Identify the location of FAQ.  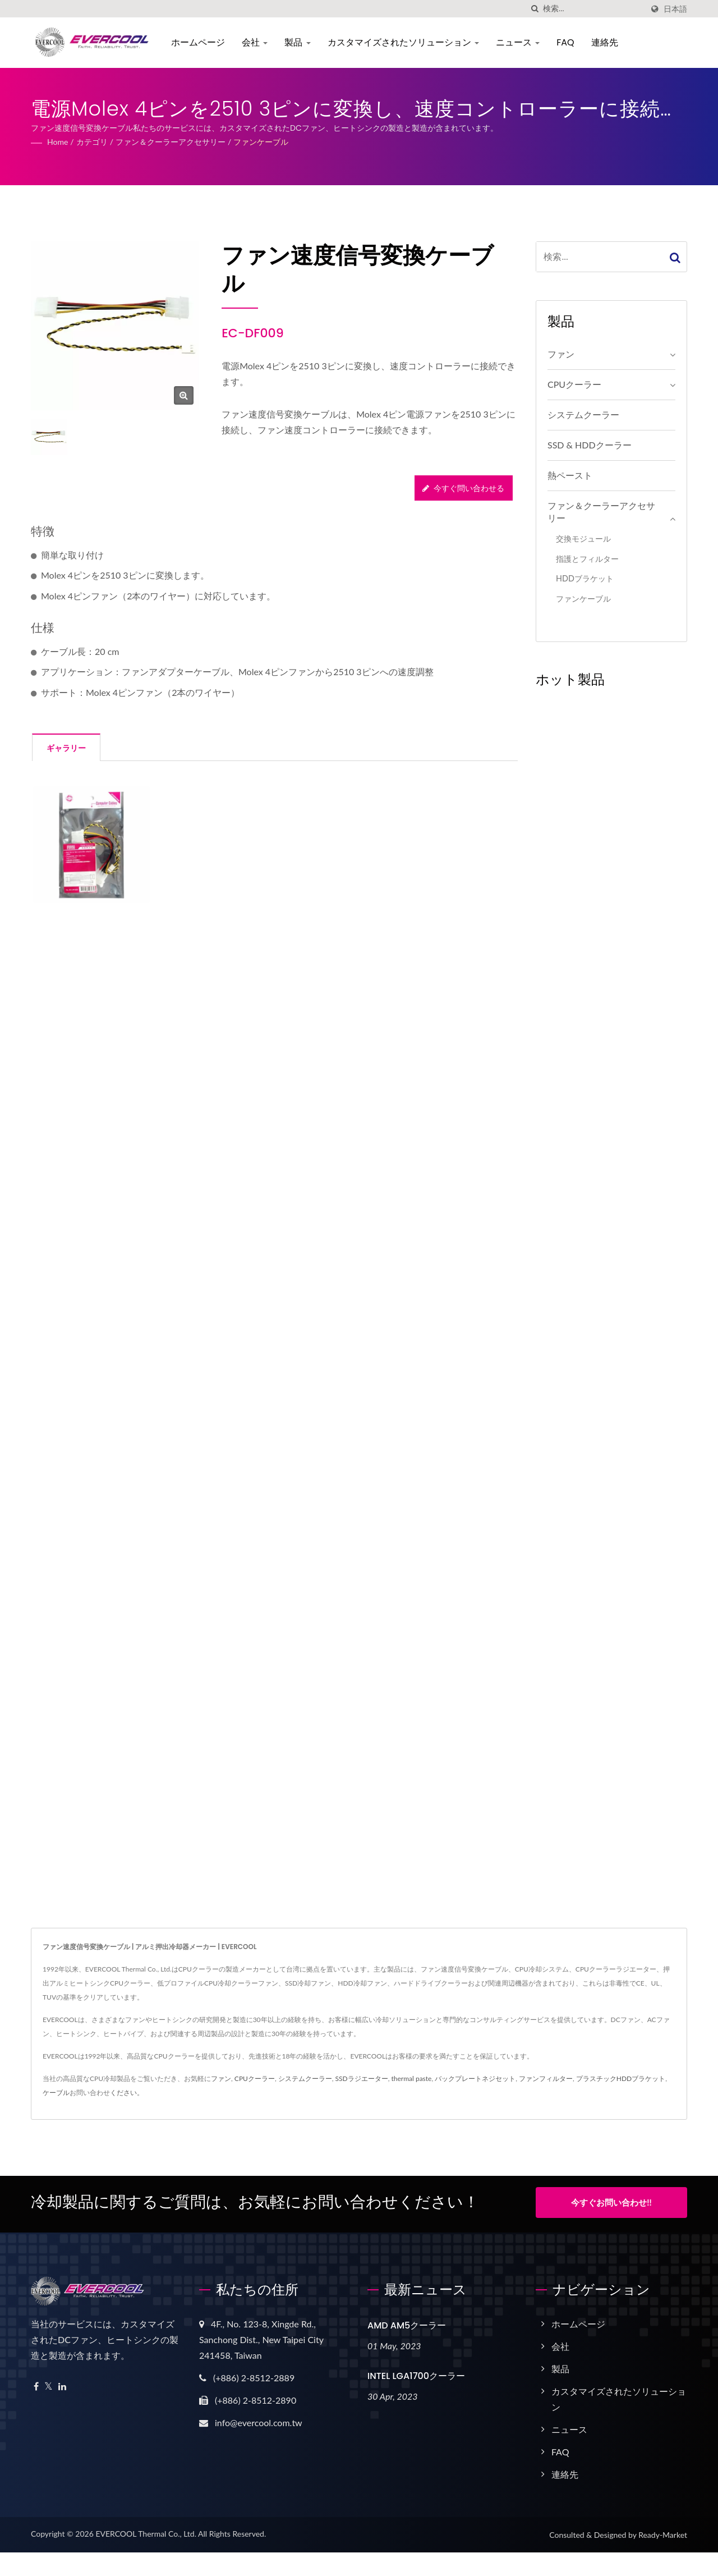
(567, 42).